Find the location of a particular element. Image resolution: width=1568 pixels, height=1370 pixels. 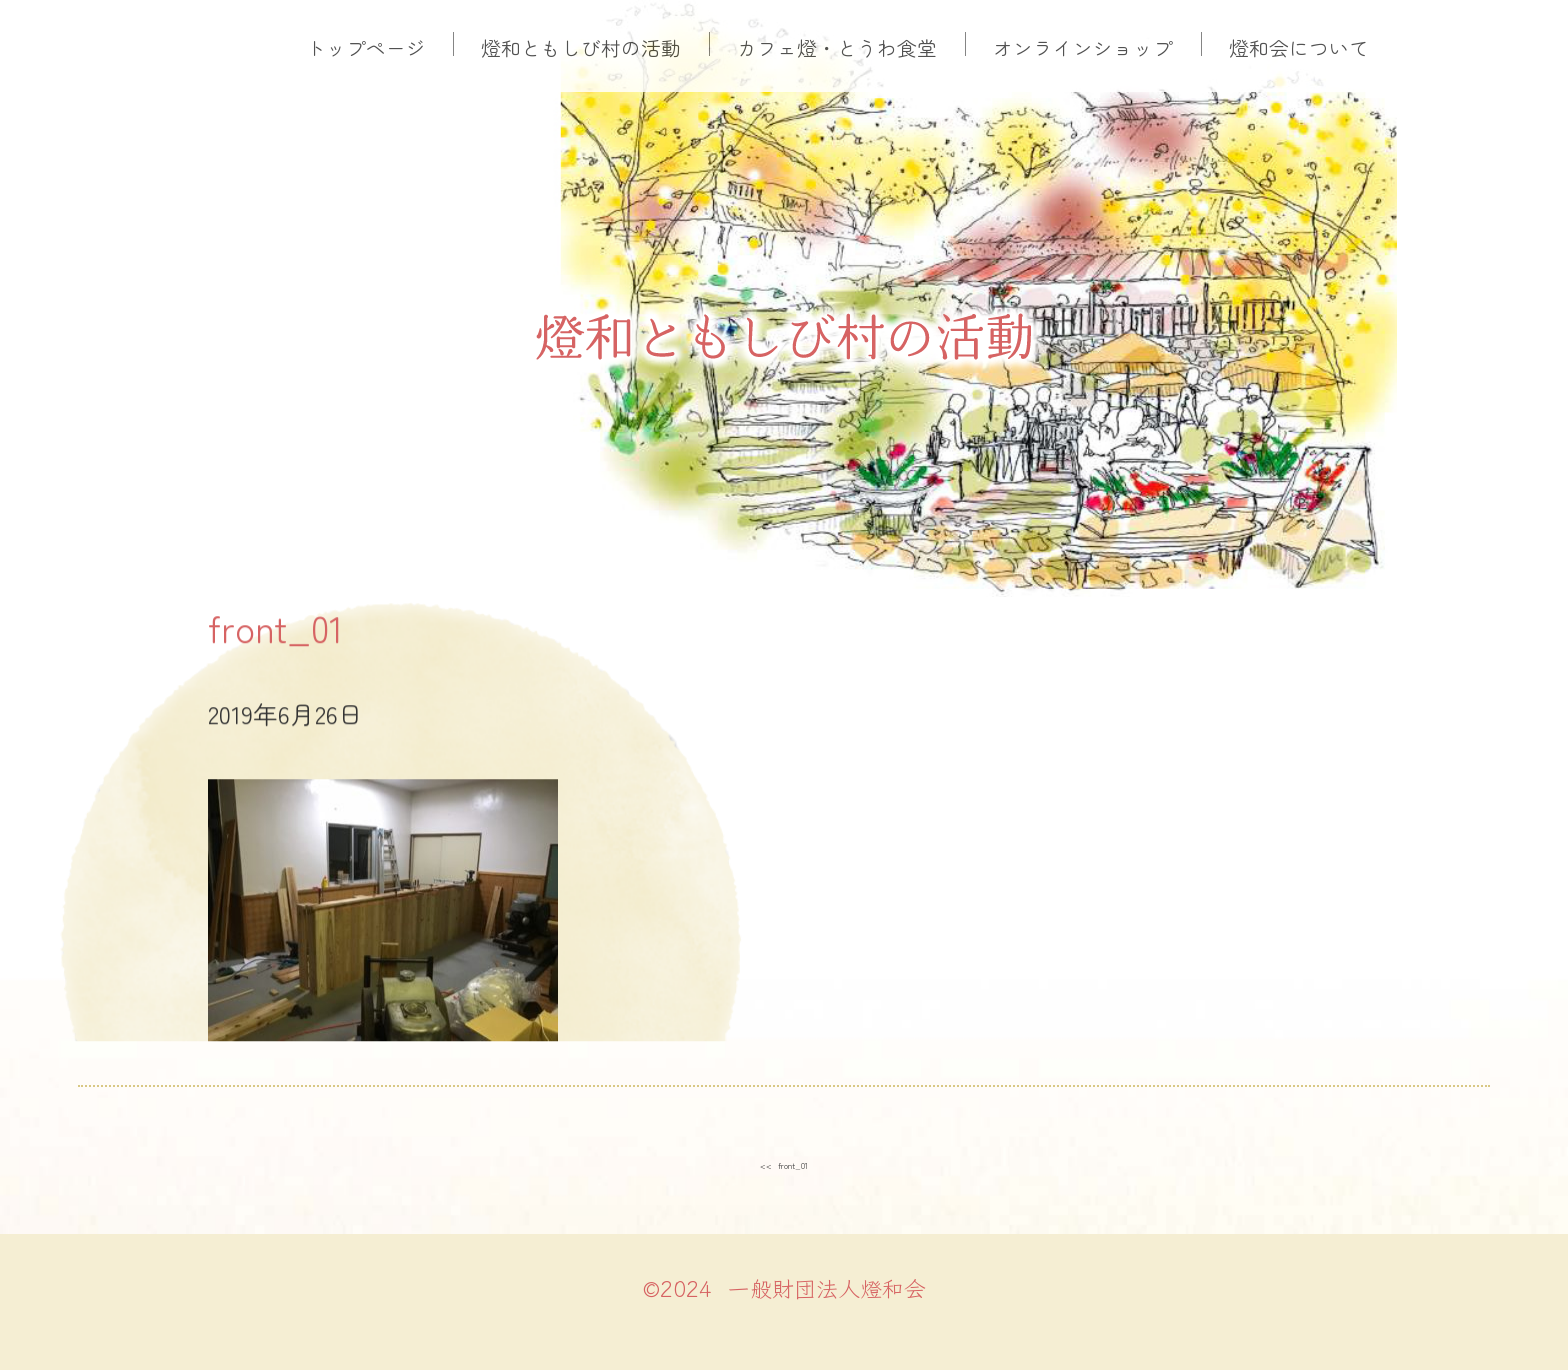

トップページ is located at coordinates (366, 47).